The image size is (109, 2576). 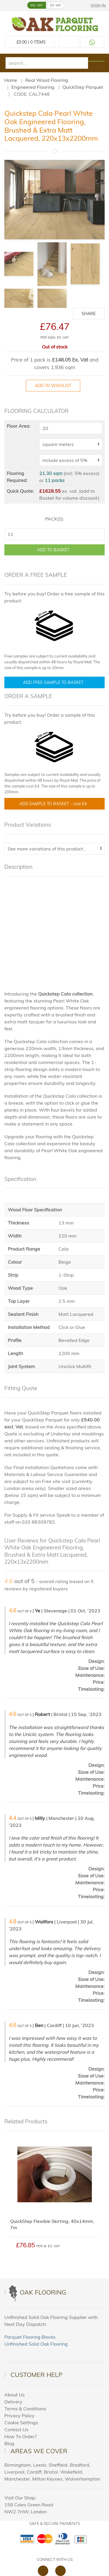 I want to click on [Call us at 020 88309788], so click(x=69, y=42).